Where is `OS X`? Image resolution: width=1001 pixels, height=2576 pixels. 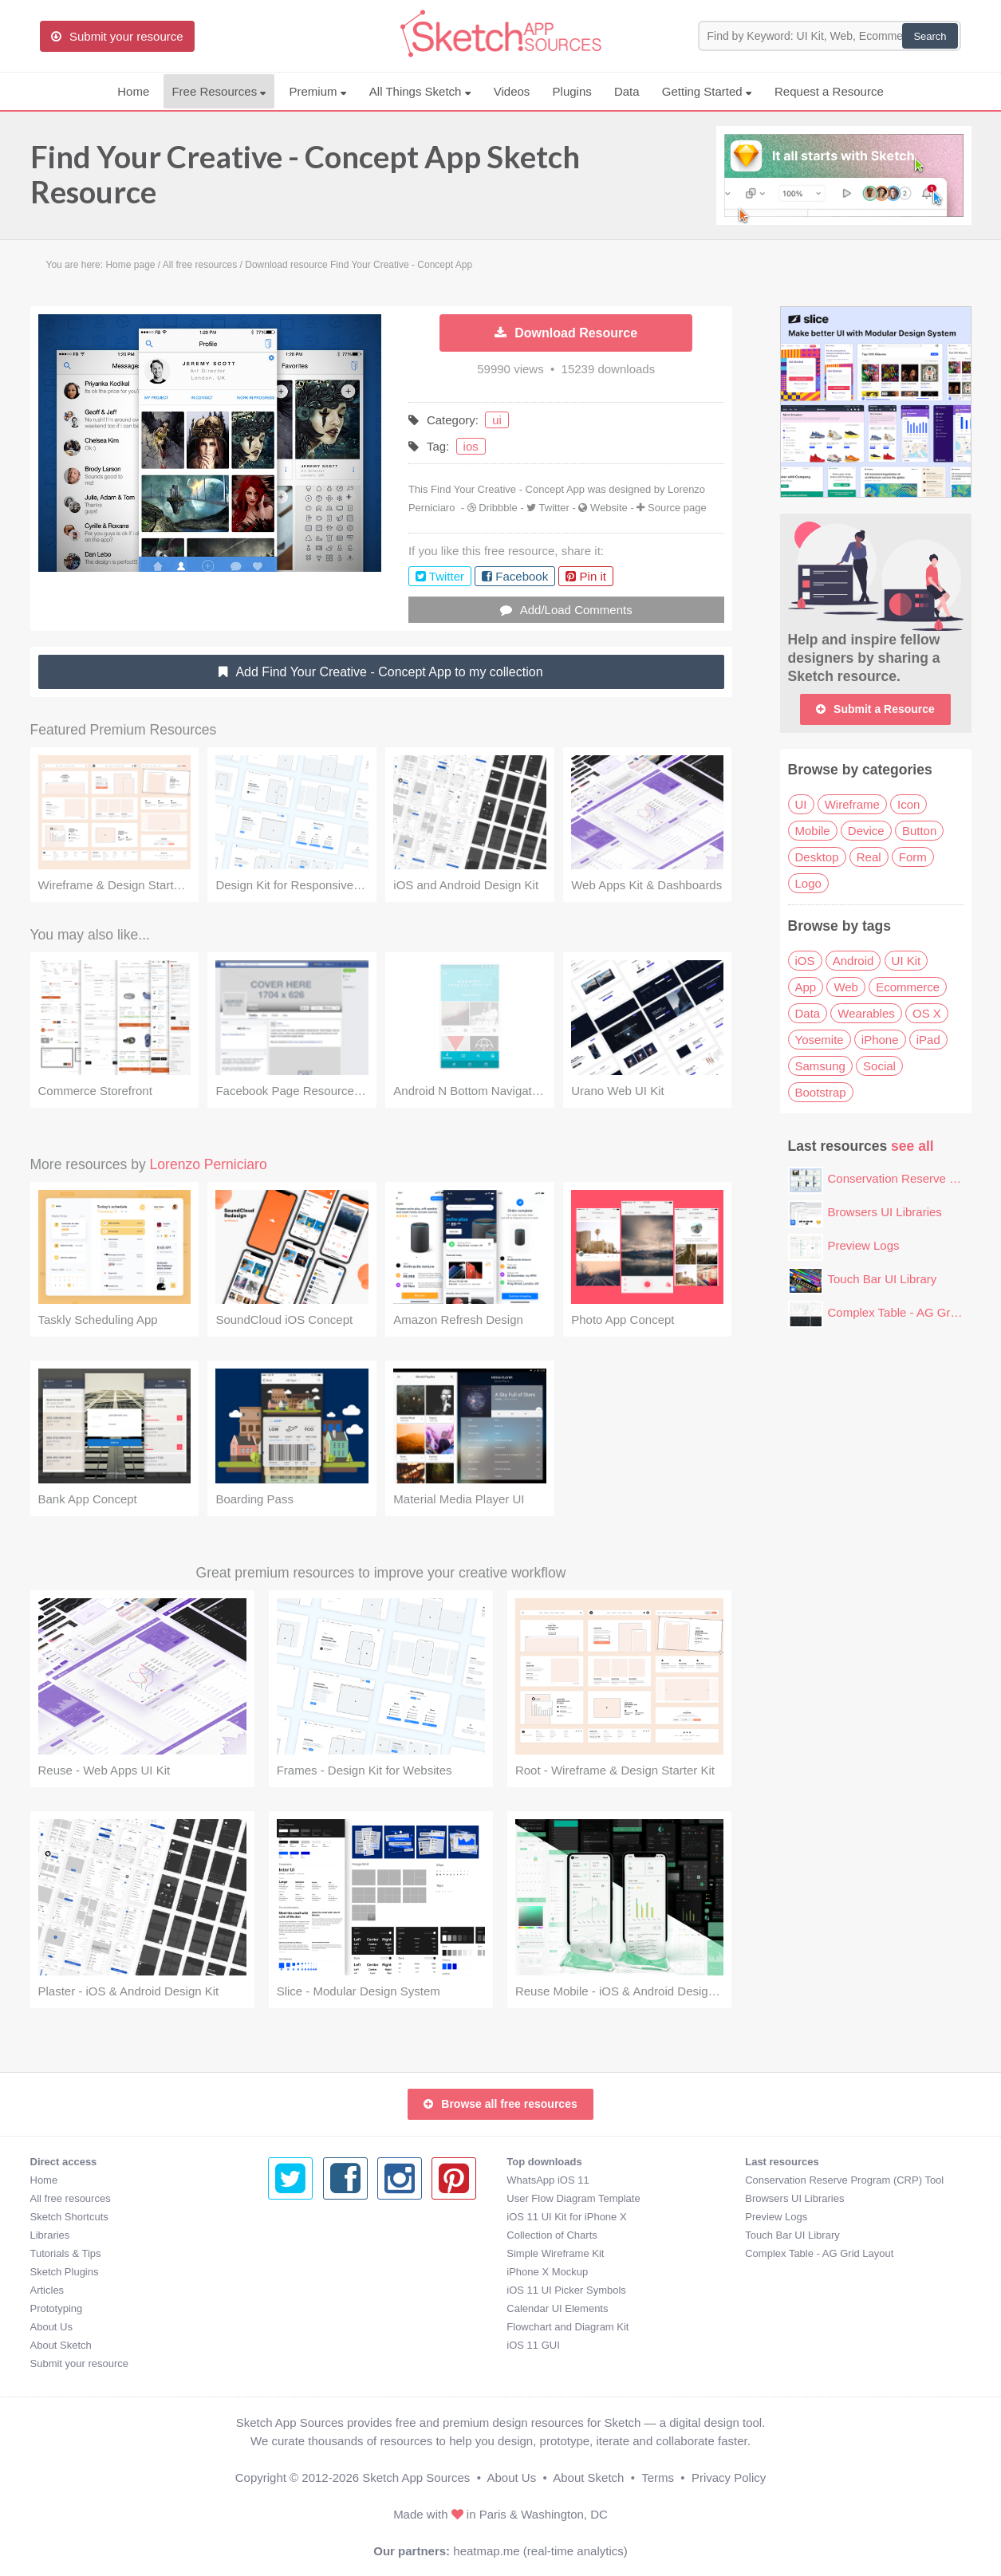
OS X is located at coordinates (926, 1013).